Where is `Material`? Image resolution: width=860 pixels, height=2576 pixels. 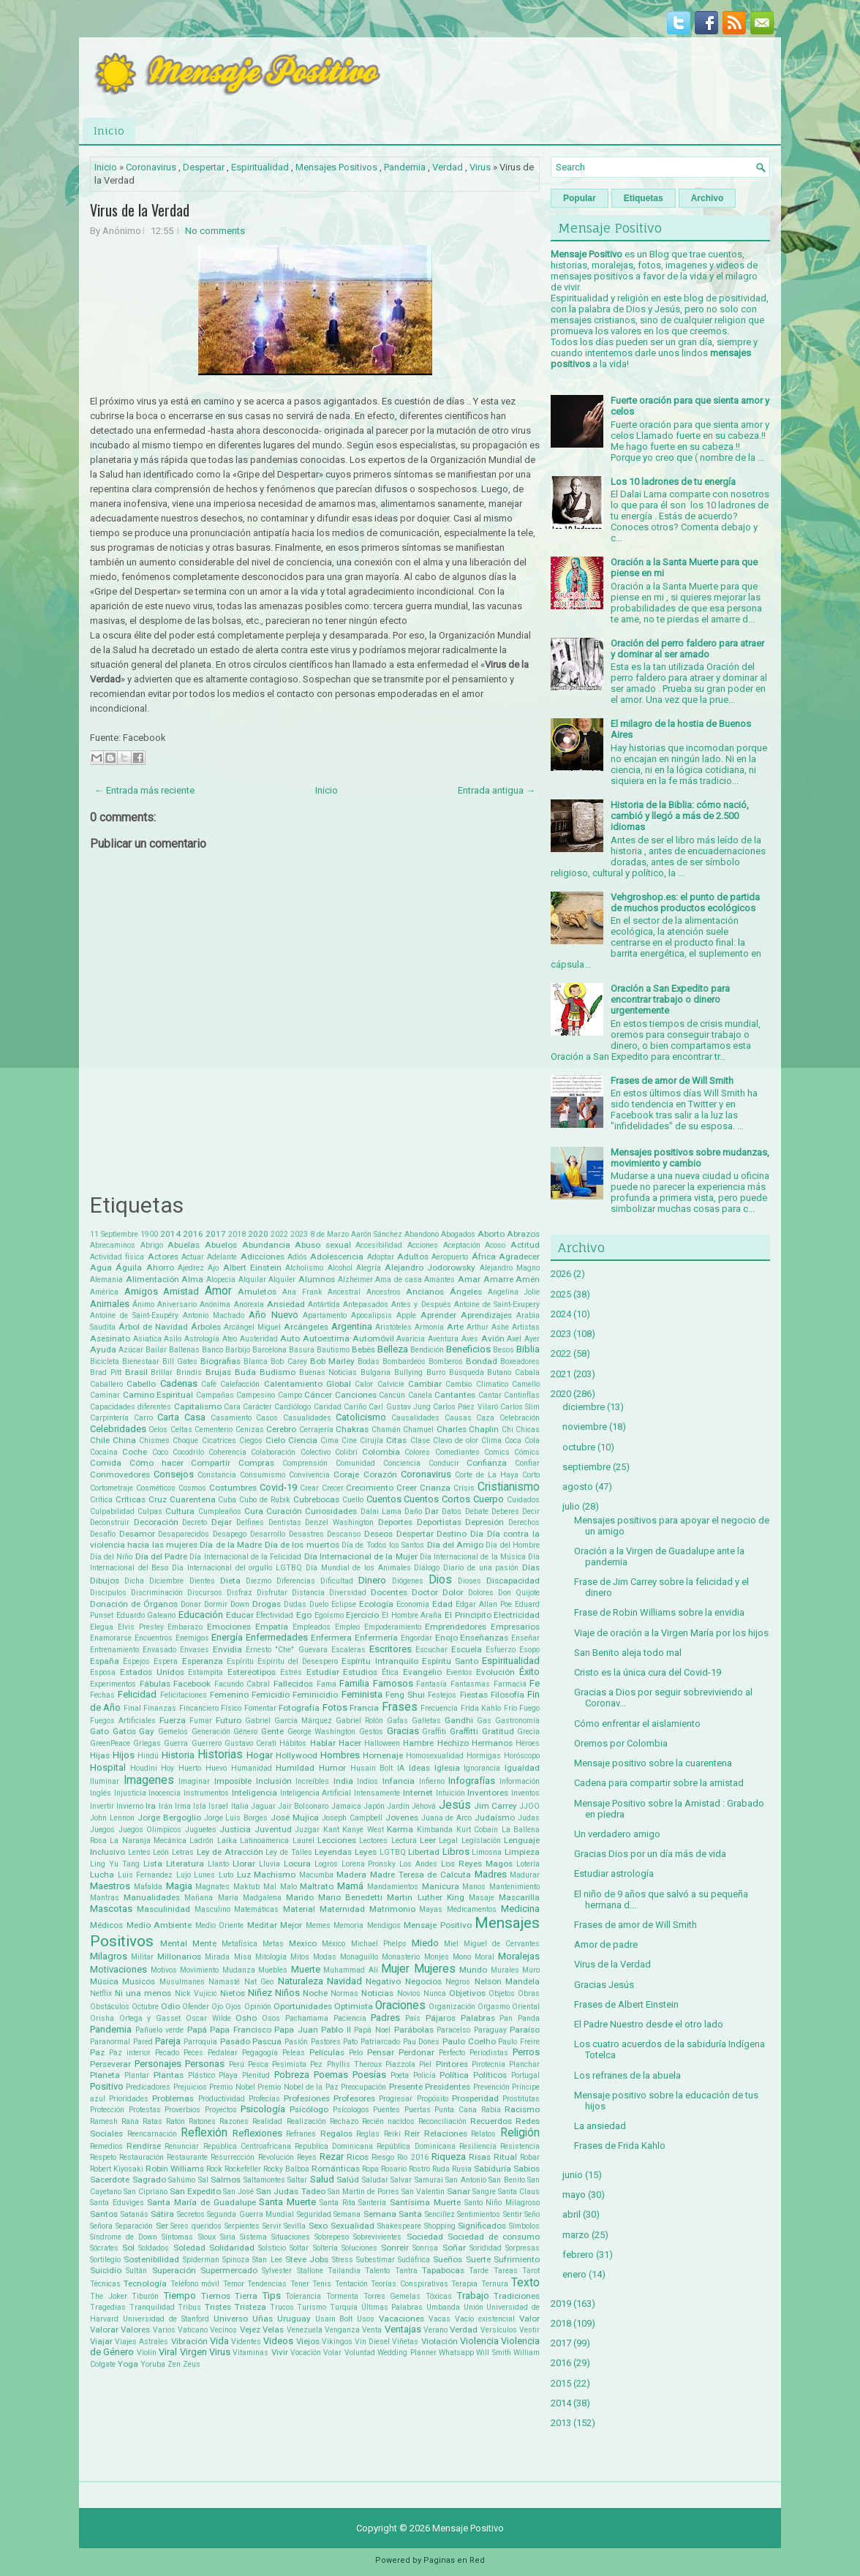
Material is located at coordinates (299, 1909).